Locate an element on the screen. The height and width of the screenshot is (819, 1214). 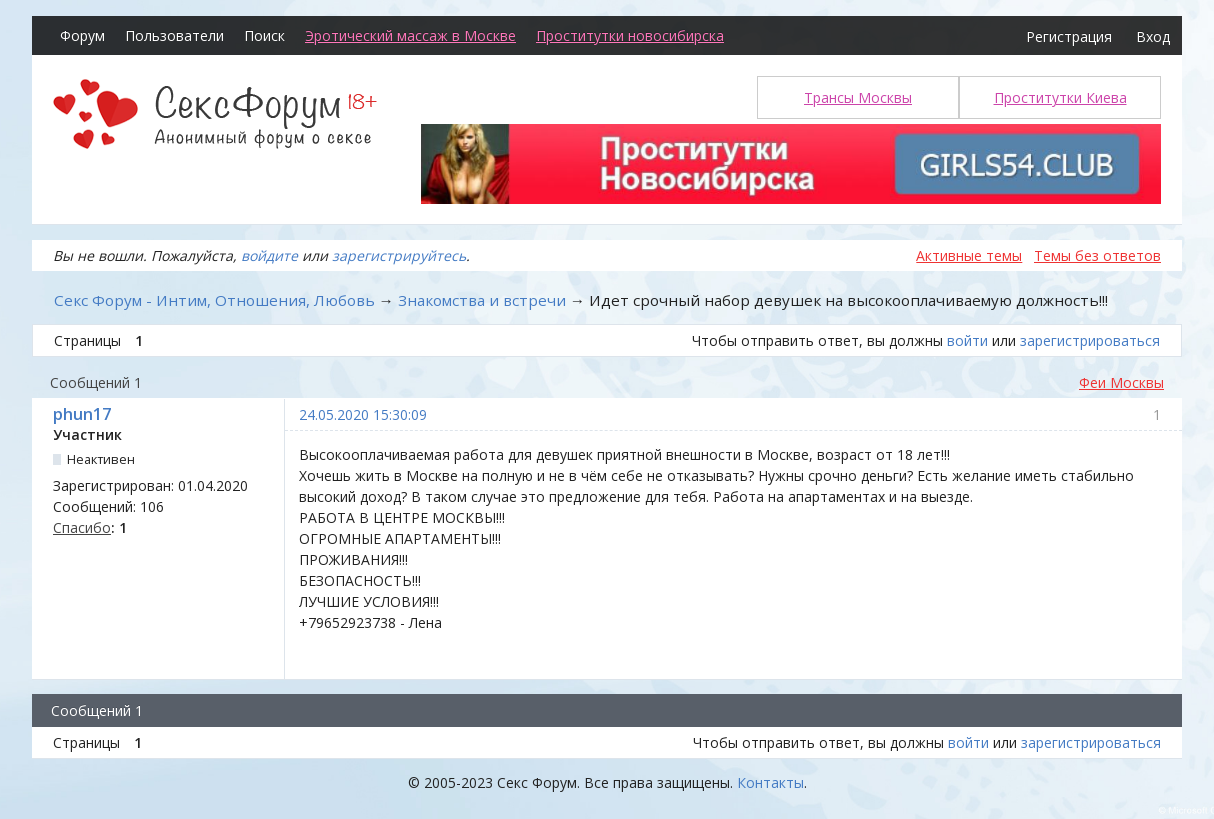
Феи Москвы is located at coordinates (1121, 382).